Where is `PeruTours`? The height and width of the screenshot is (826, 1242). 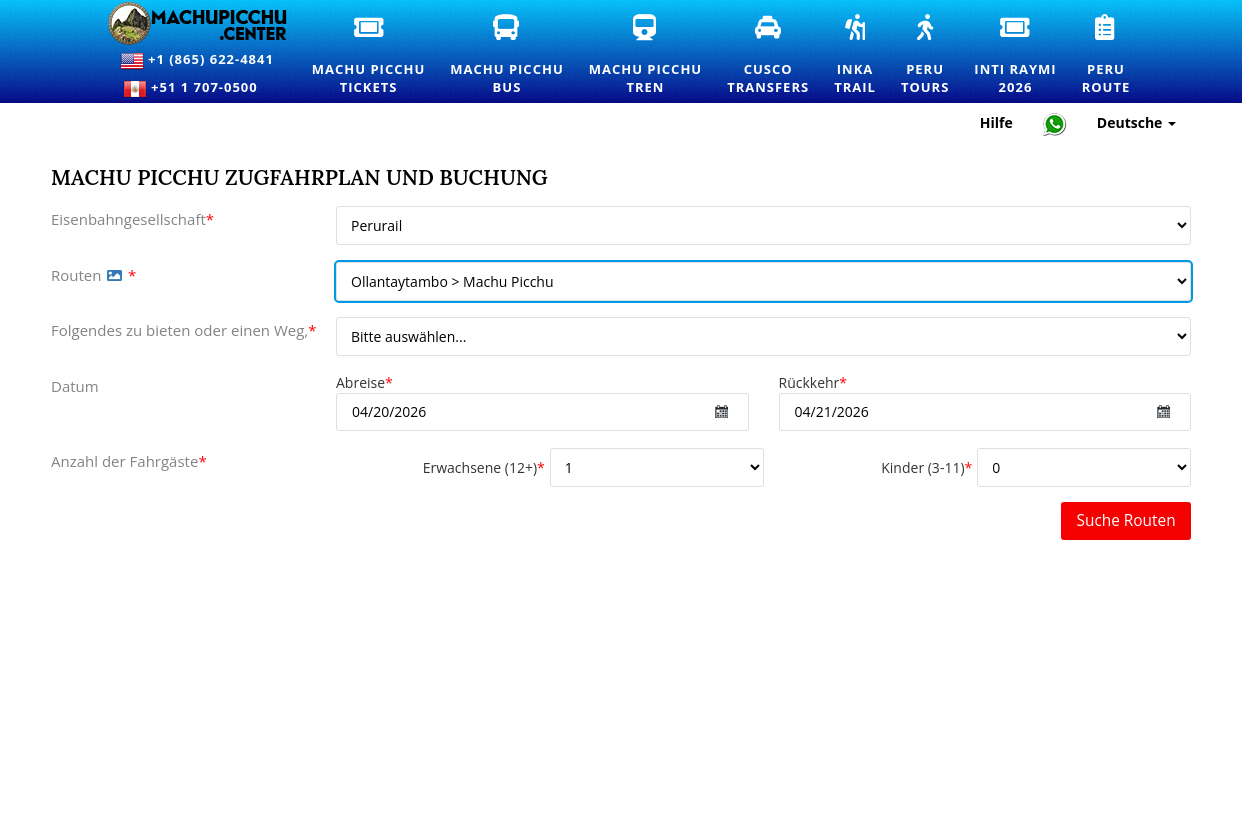 PeruTours is located at coordinates (932, 56).